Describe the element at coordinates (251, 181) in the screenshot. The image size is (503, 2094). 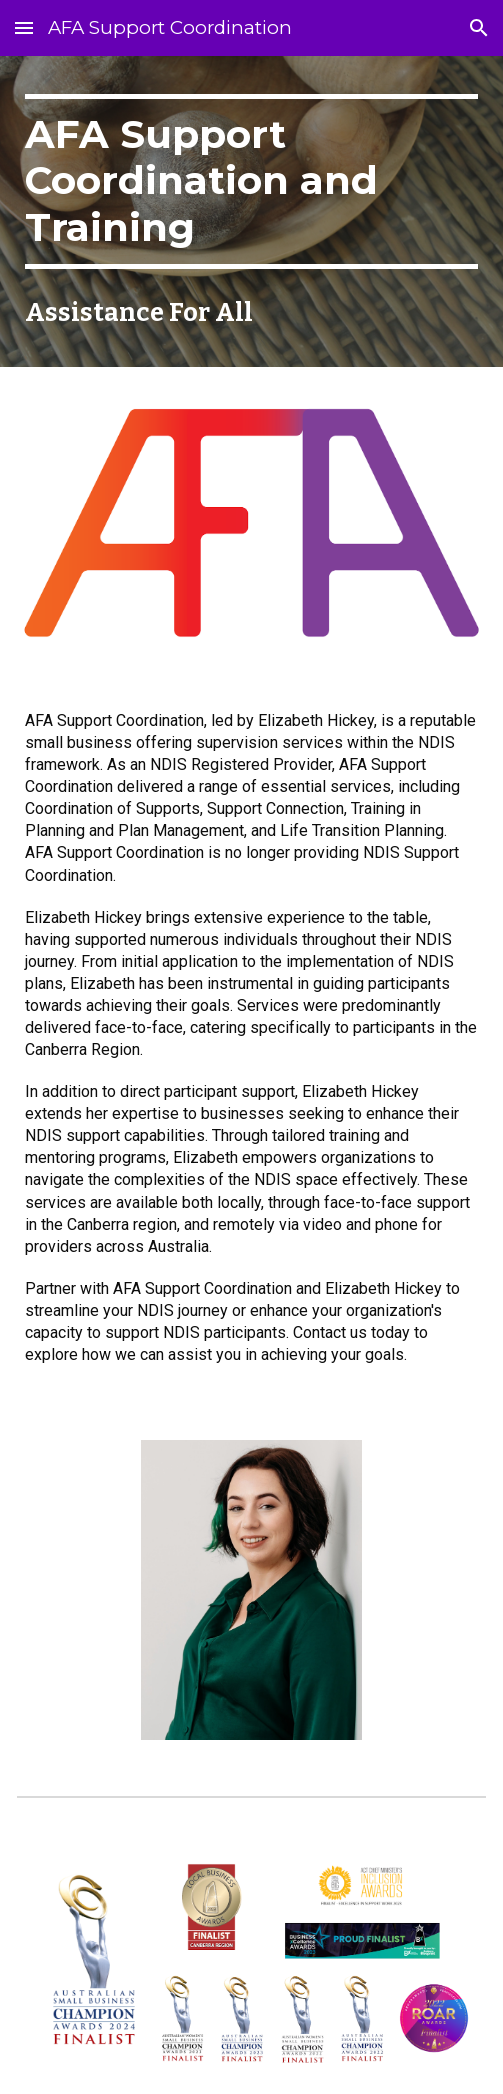
I see `[main]` at that location.